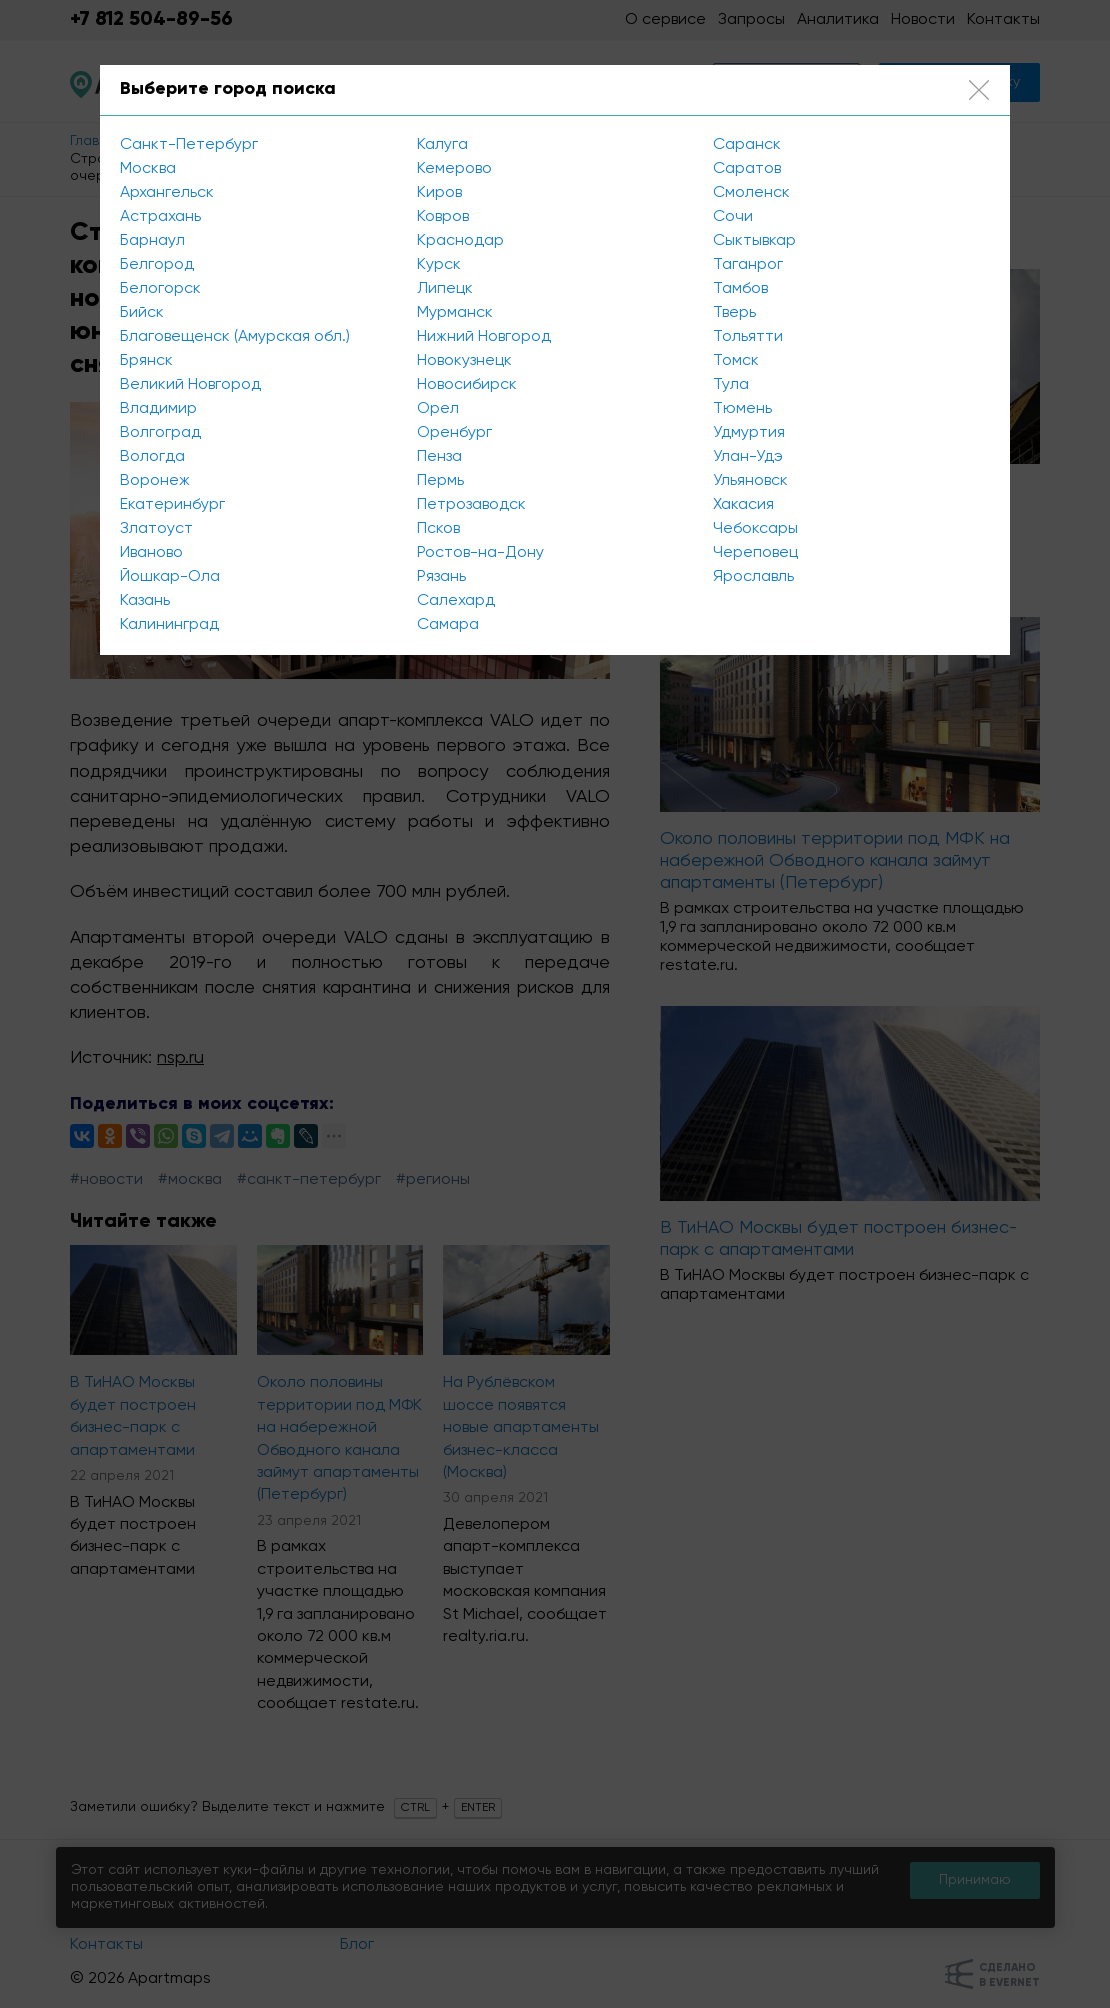  What do you see at coordinates (454, 433) in the screenshot?
I see `Оренбург` at bounding box center [454, 433].